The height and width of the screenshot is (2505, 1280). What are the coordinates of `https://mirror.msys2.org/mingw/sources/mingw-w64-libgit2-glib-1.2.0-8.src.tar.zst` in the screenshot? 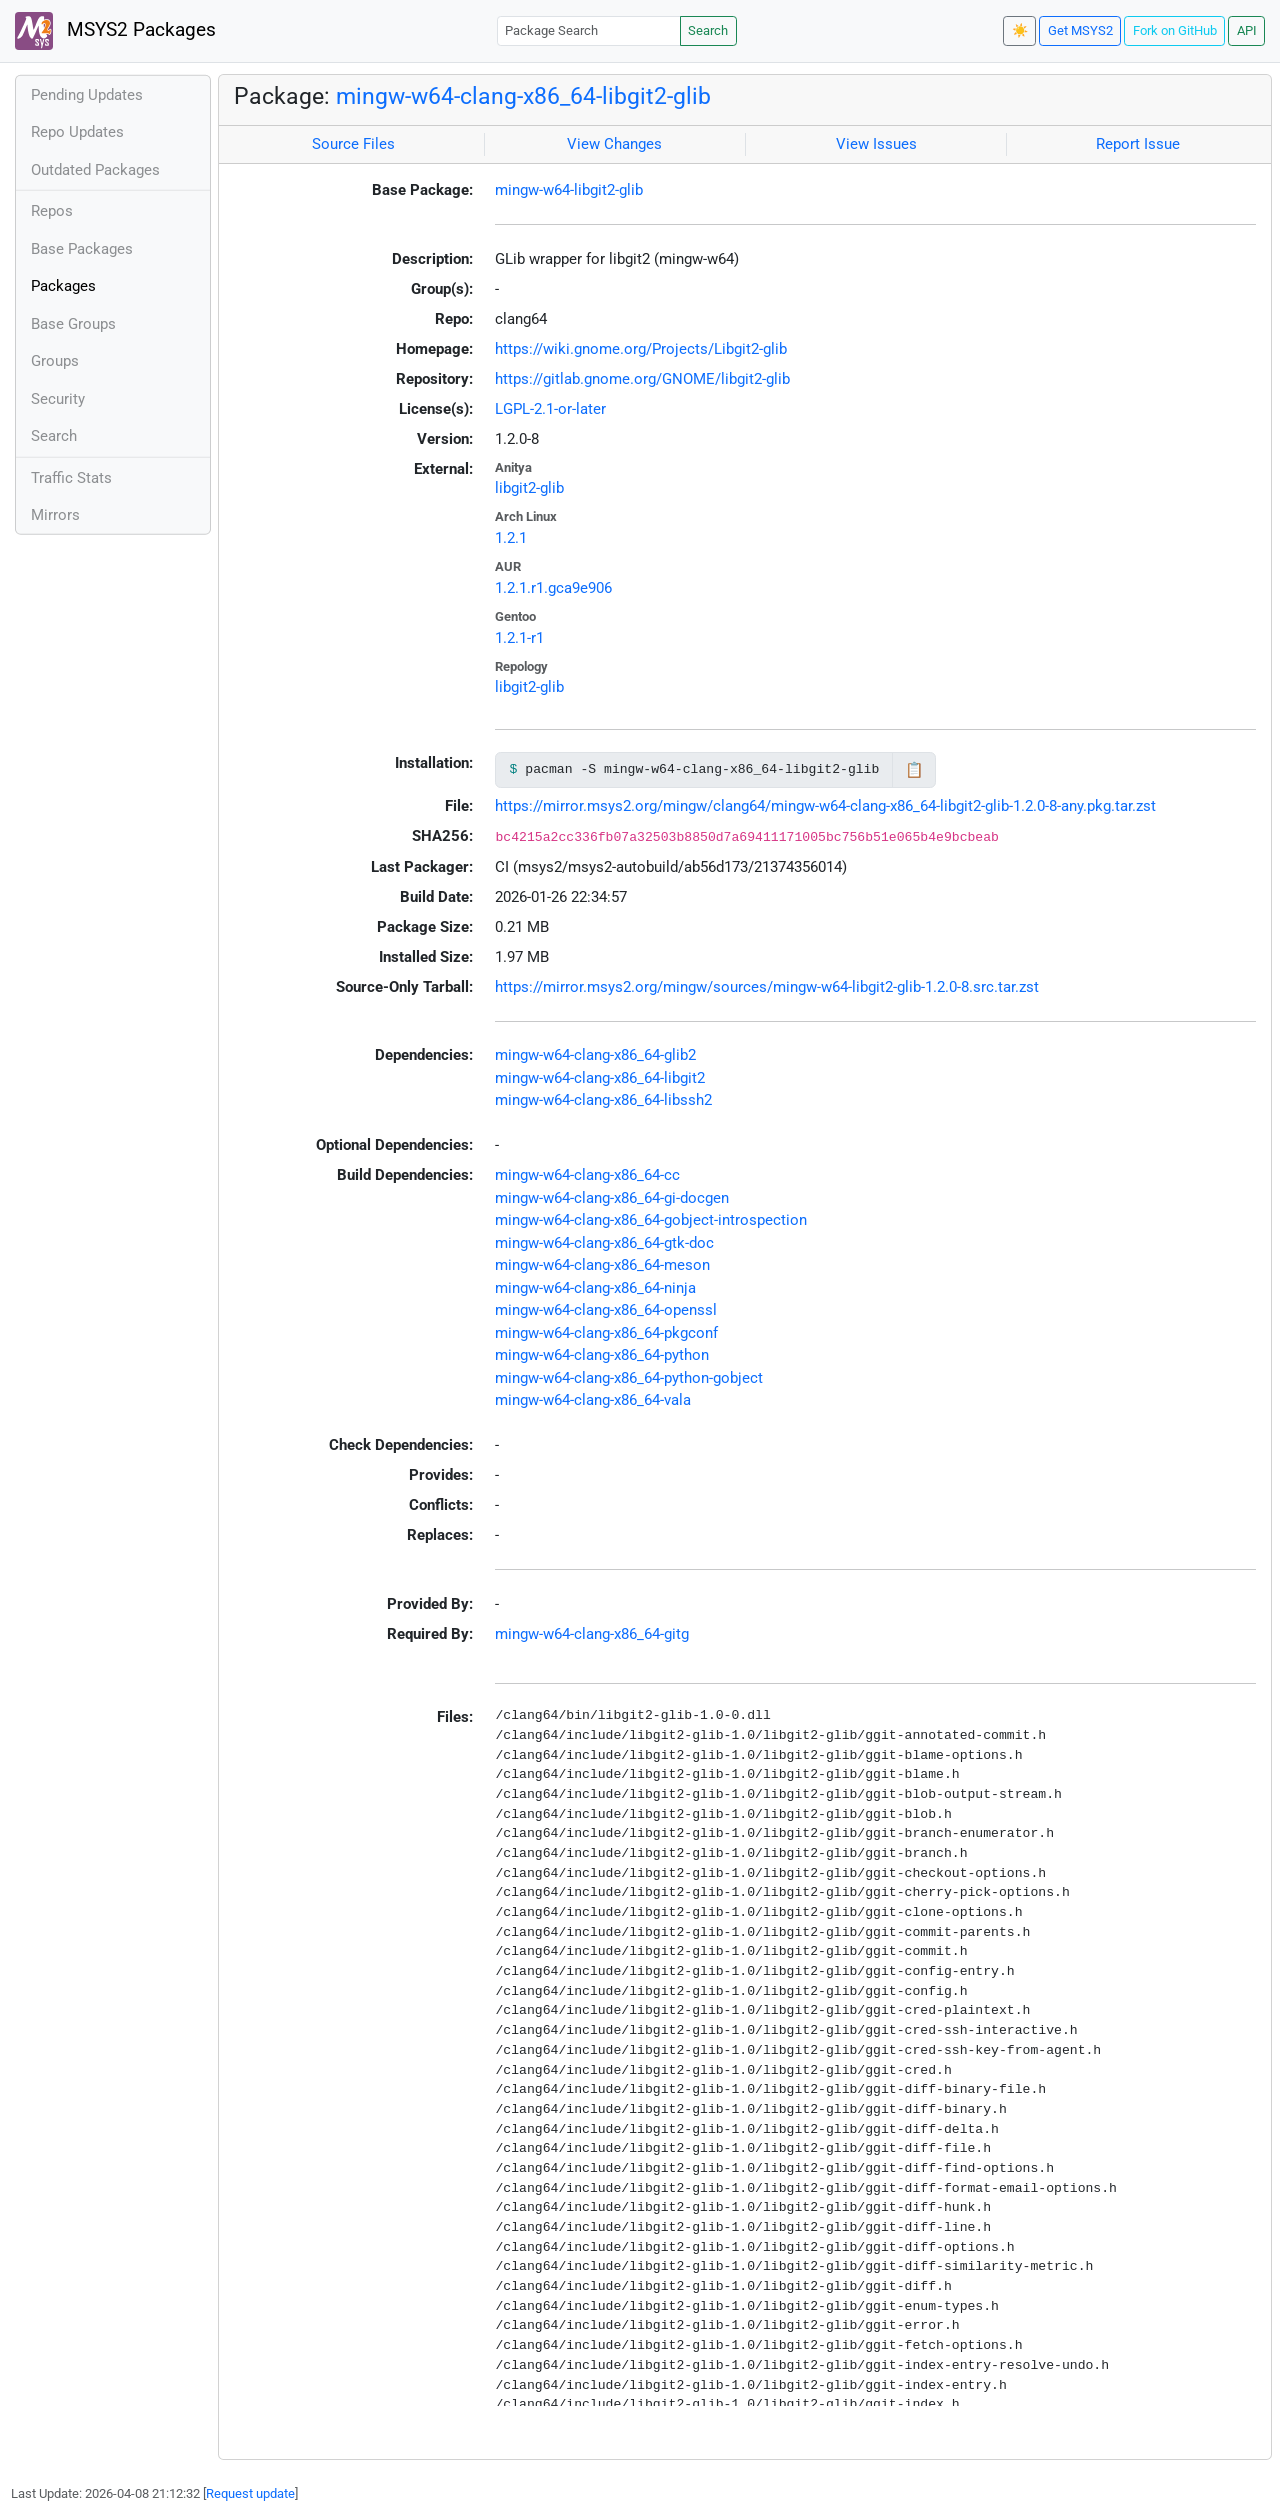 It's located at (767, 987).